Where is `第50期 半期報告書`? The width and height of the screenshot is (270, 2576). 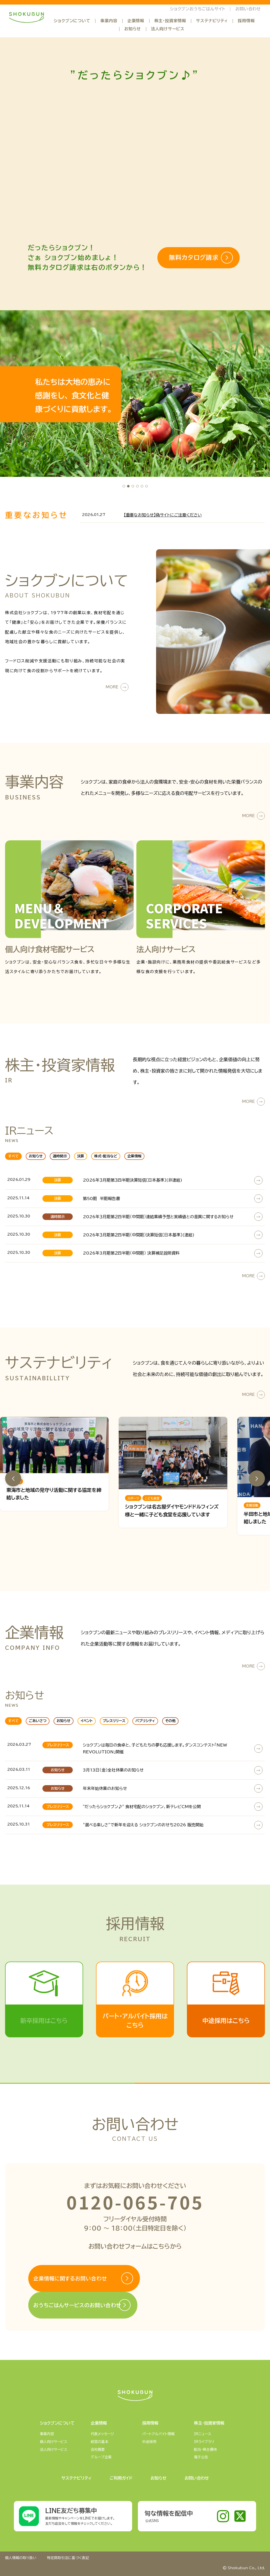 第50期 半期報告書 is located at coordinates (101, 1198).